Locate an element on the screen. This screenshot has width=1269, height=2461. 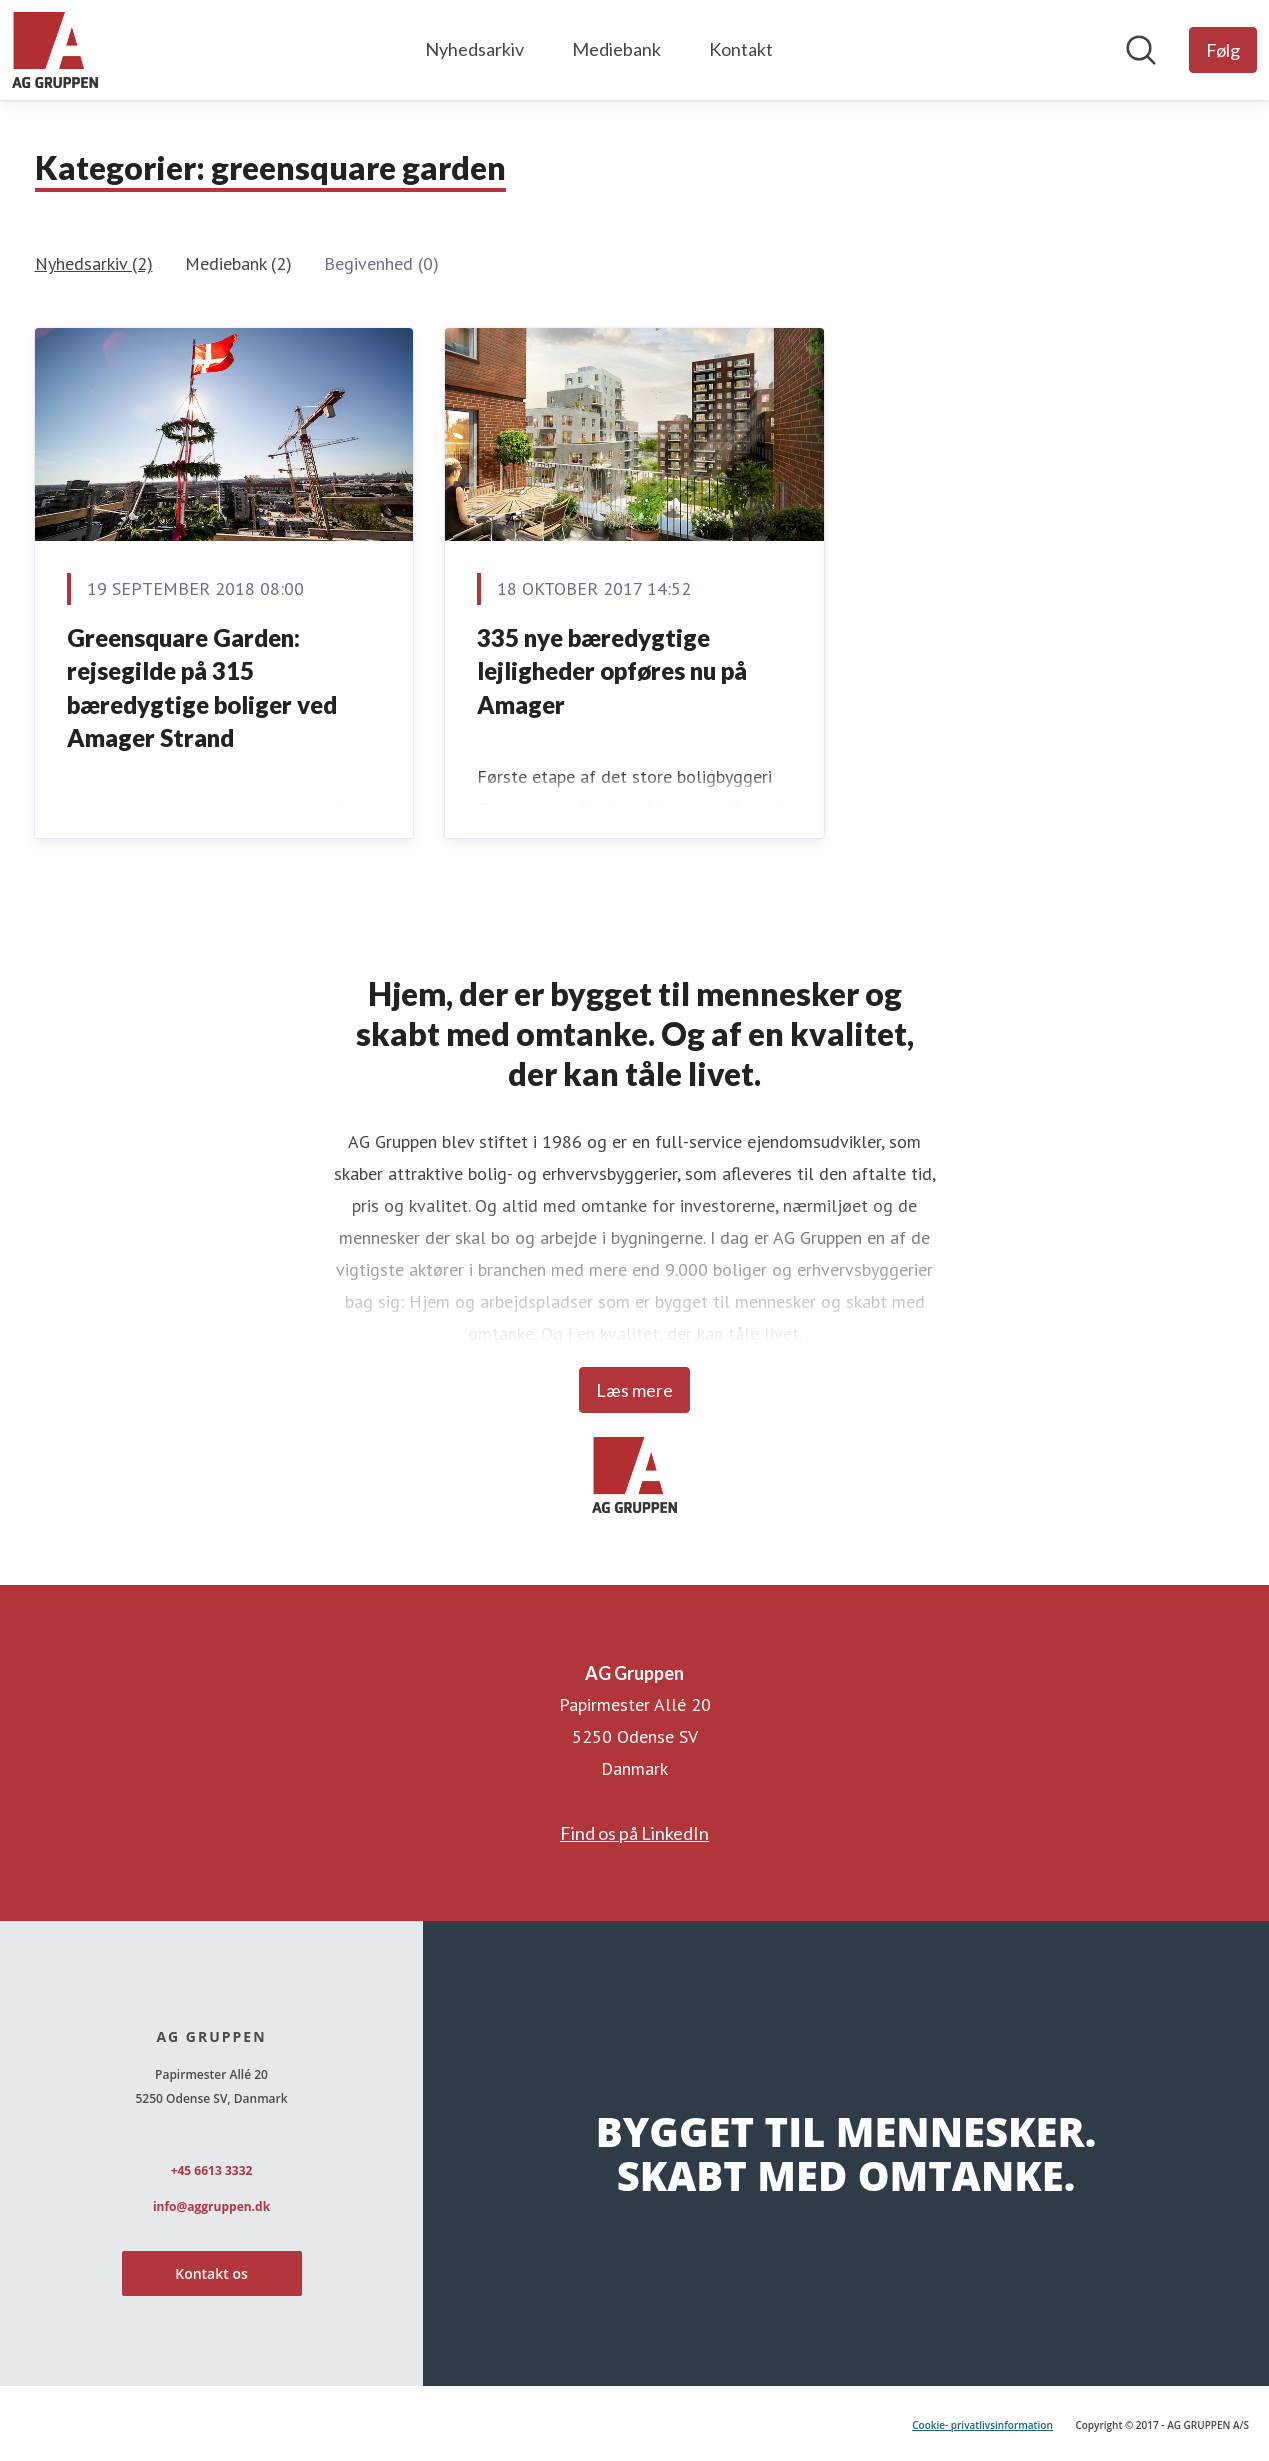
Find os på LinkedIn [Find os på LinkedIn (Åbner i nyt vindue)] is located at coordinates (634, 1833).